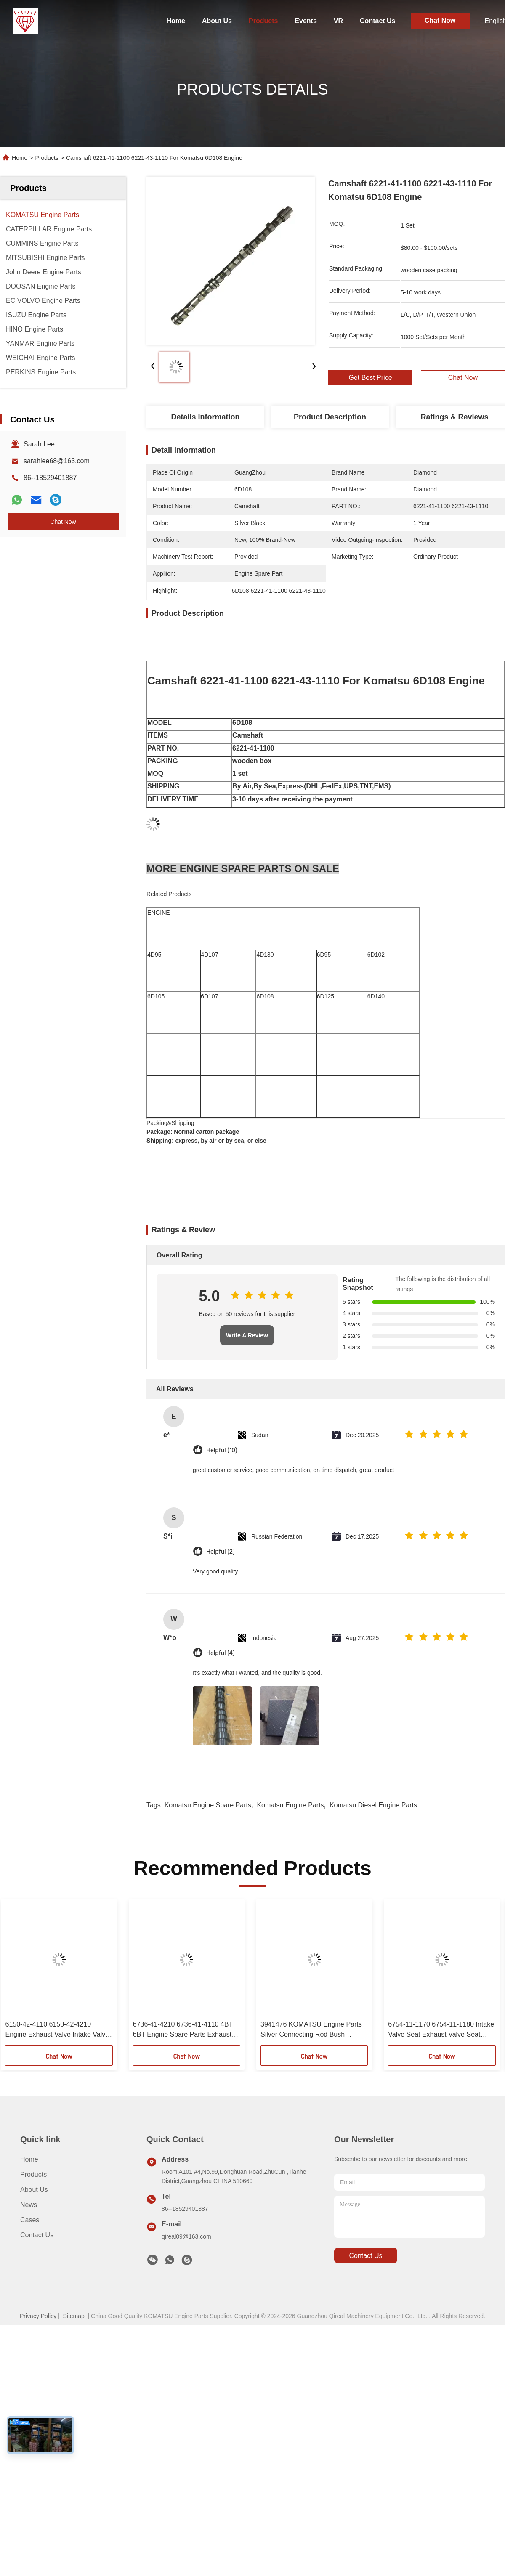 The width and height of the screenshot is (505, 2576). I want to click on komatsu engine spare parts, so click(208, 1805).